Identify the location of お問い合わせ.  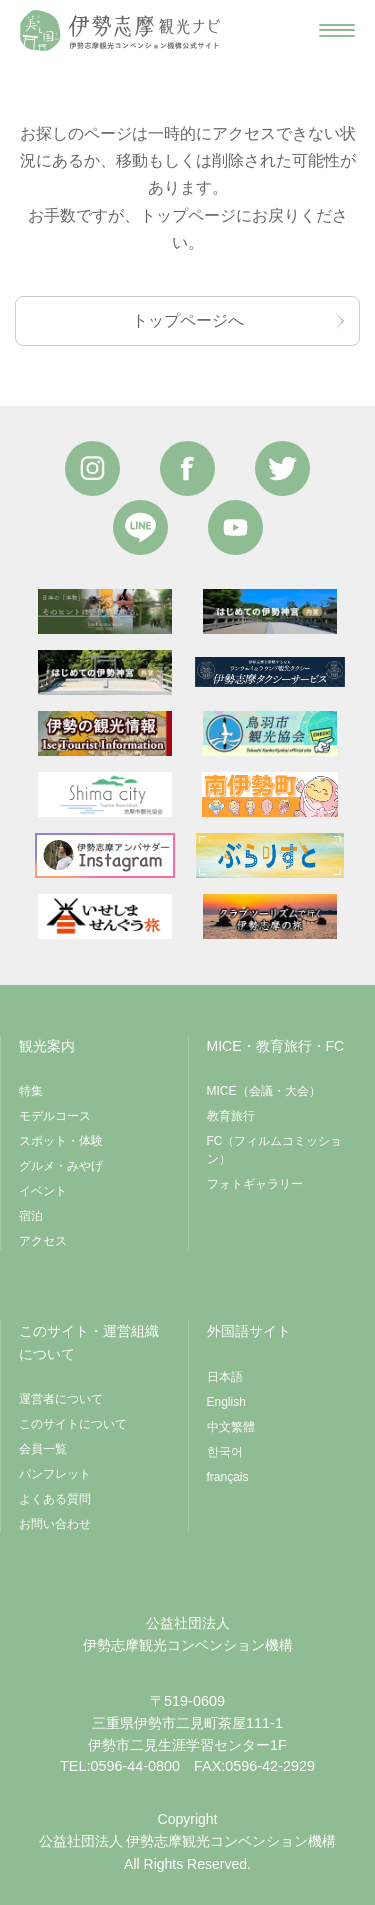
(55, 1524).